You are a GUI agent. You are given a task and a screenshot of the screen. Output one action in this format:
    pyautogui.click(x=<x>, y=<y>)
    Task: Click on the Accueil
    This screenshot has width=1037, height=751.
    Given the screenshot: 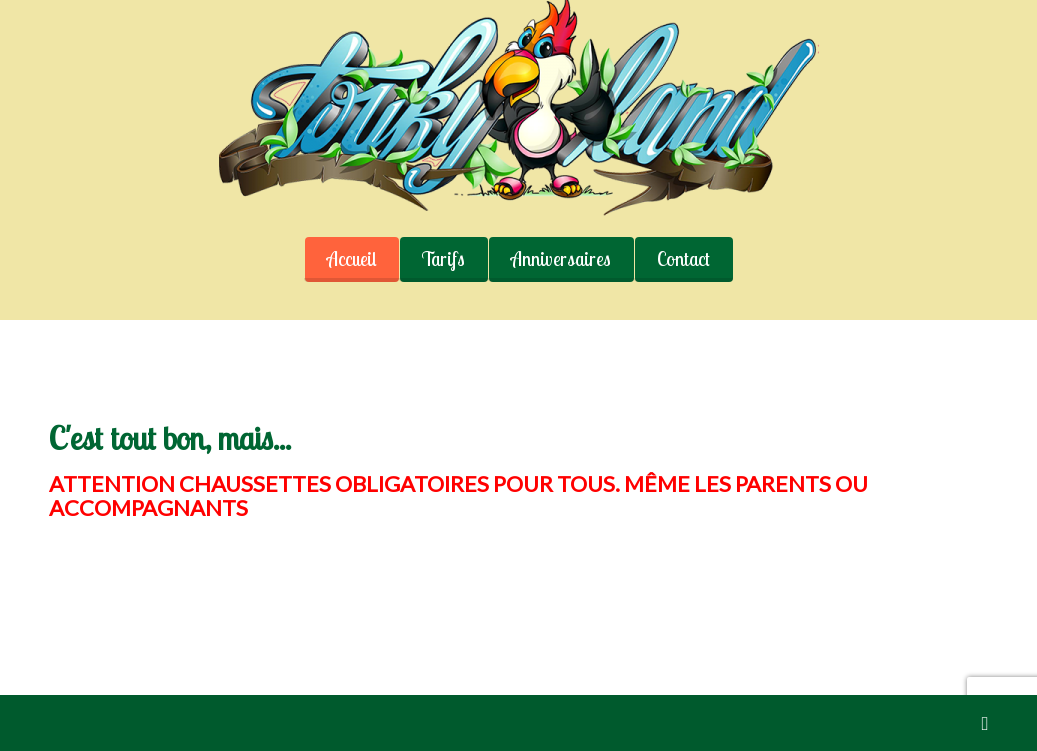 What is the action you would take?
    pyautogui.click(x=351, y=259)
    